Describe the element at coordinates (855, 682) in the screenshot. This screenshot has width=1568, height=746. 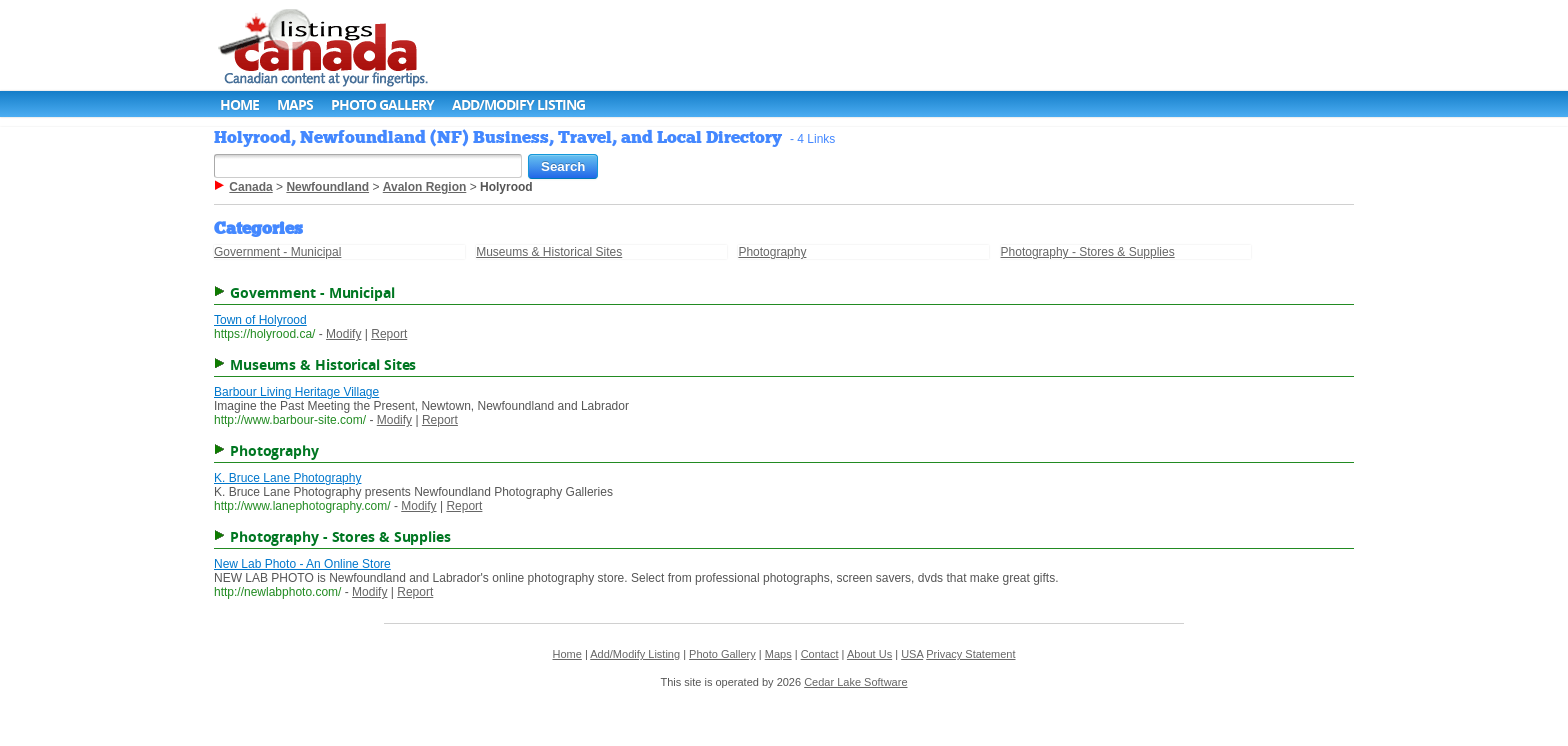
I see `Cedar Lake Software` at that location.